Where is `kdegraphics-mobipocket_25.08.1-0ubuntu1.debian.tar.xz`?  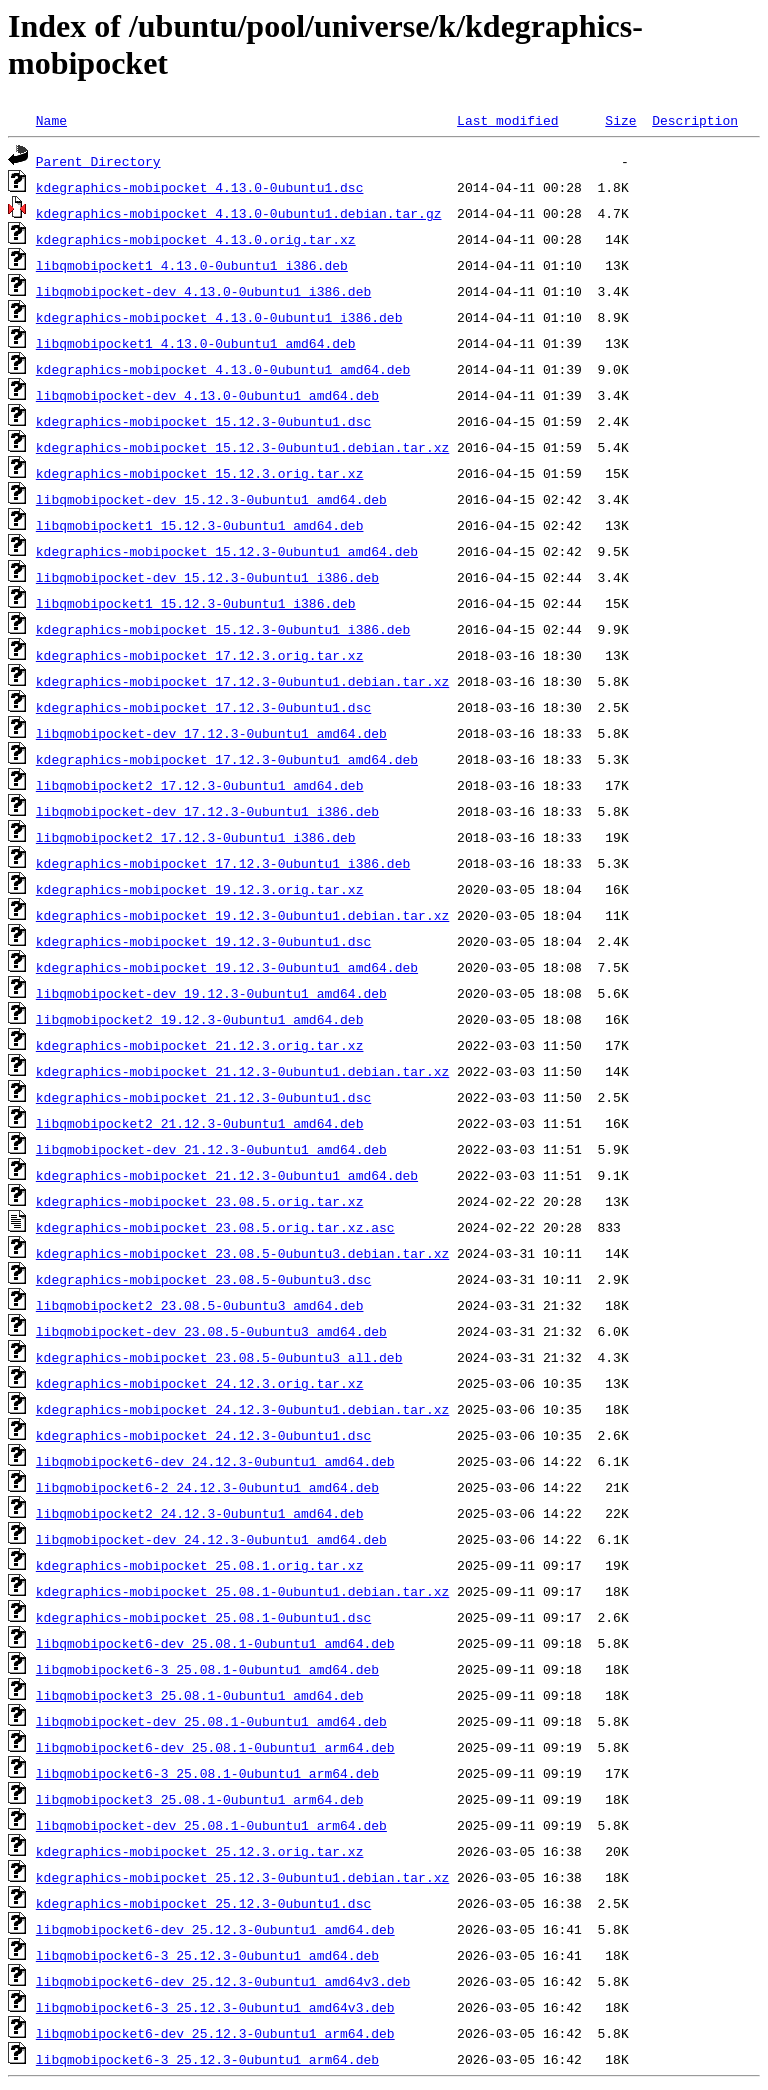 kdegraphics-mobipocket_25.08.1-0ubuntu1.debian.tar.xz is located at coordinates (242, 1591).